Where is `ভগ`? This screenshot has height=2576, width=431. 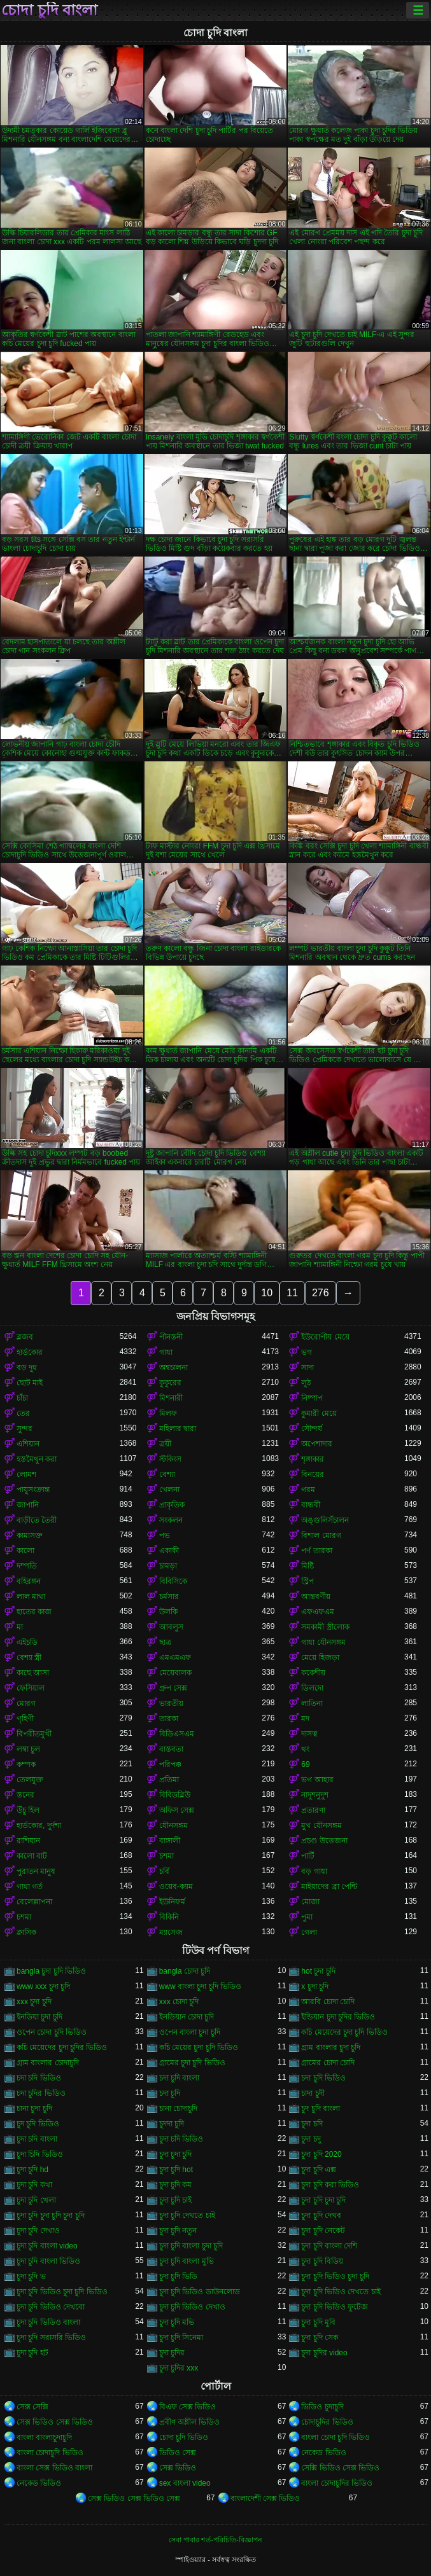
ভগ is located at coordinates (306, 1352).